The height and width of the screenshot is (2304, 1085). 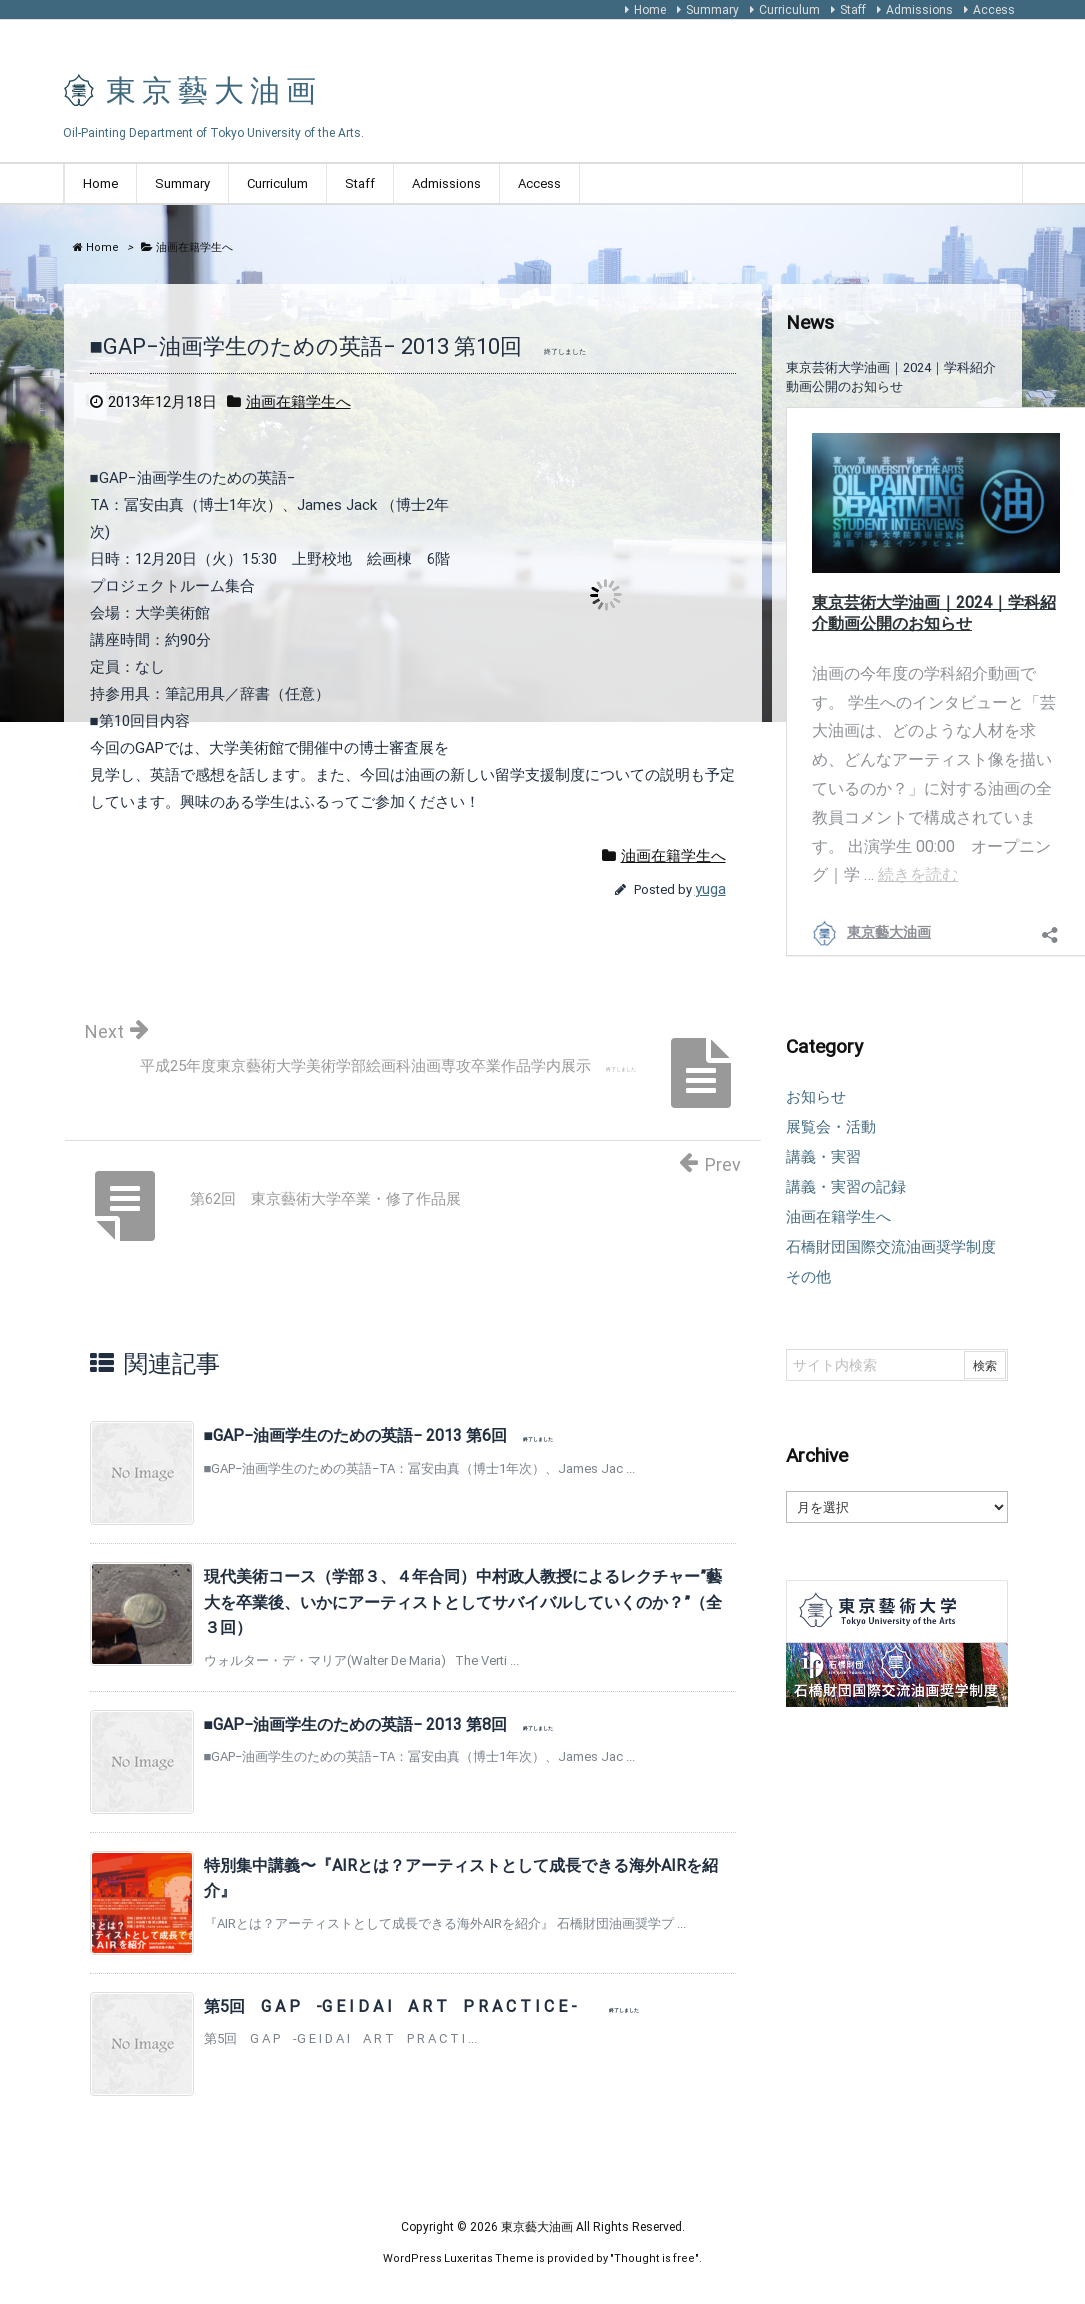 What do you see at coordinates (463, 1602) in the screenshot?
I see `現代美術コース（学部３、４年合同）中村政人教授によるレクチャー”藝大を卒業後、いかにアーティストとしてサバイバルしていくのか？”（全３回）` at bounding box center [463, 1602].